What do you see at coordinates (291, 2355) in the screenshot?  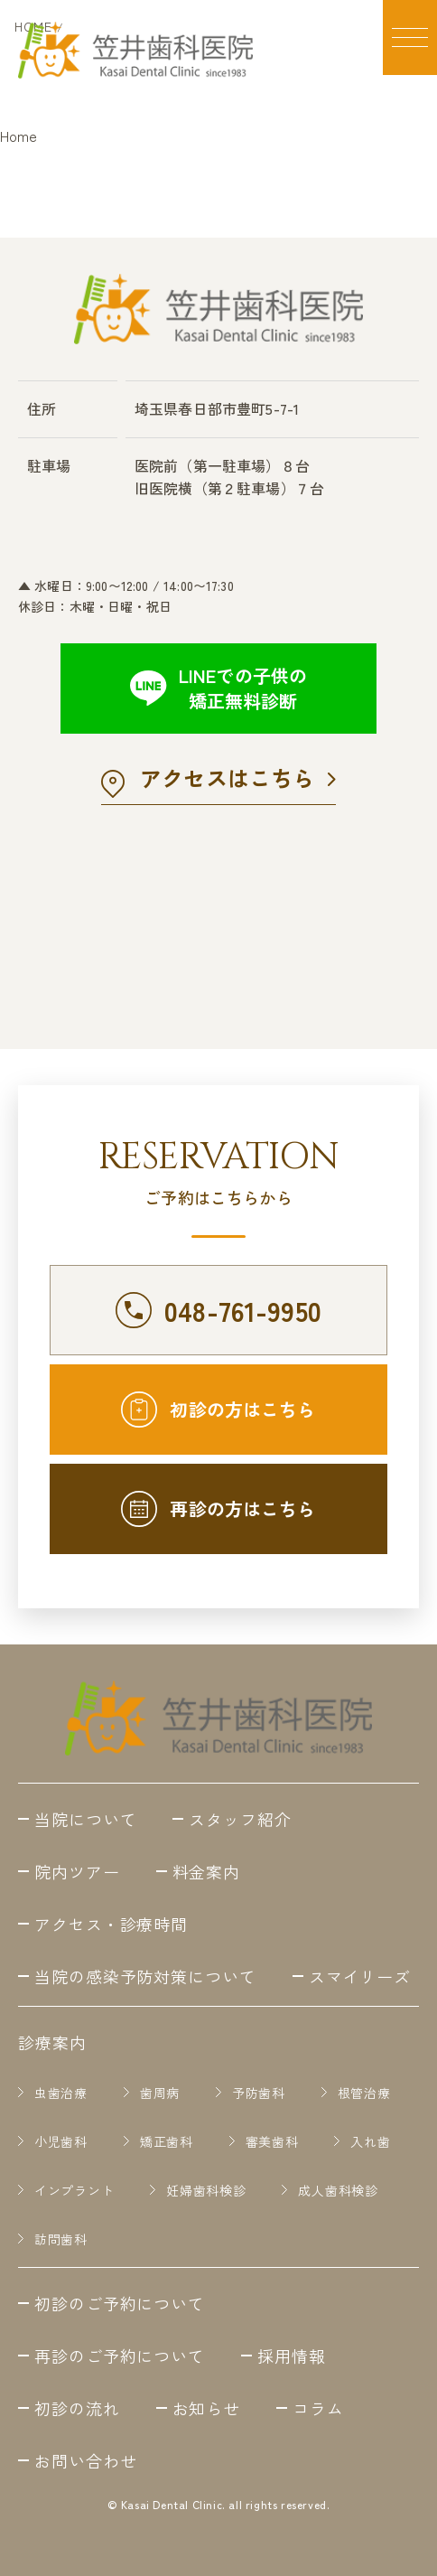 I see `採用情報` at bounding box center [291, 2355].